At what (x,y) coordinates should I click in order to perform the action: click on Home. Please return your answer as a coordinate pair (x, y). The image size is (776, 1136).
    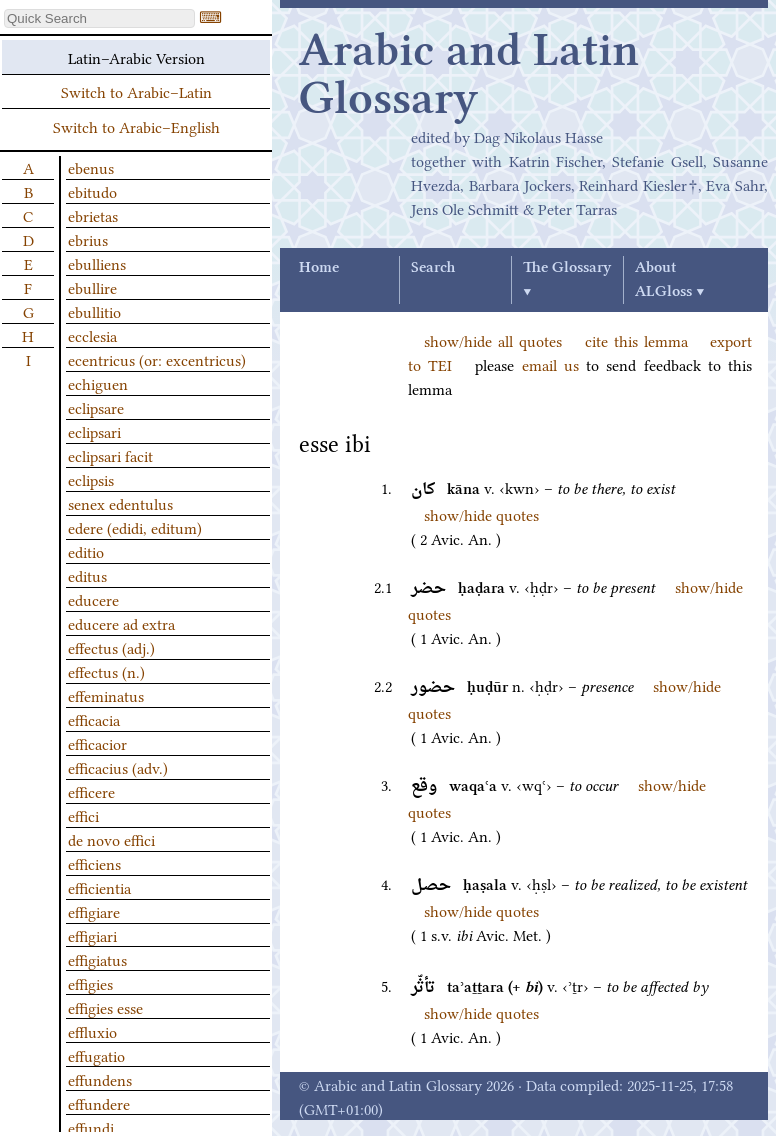
    Looking at the image, I should click on (319, 268).